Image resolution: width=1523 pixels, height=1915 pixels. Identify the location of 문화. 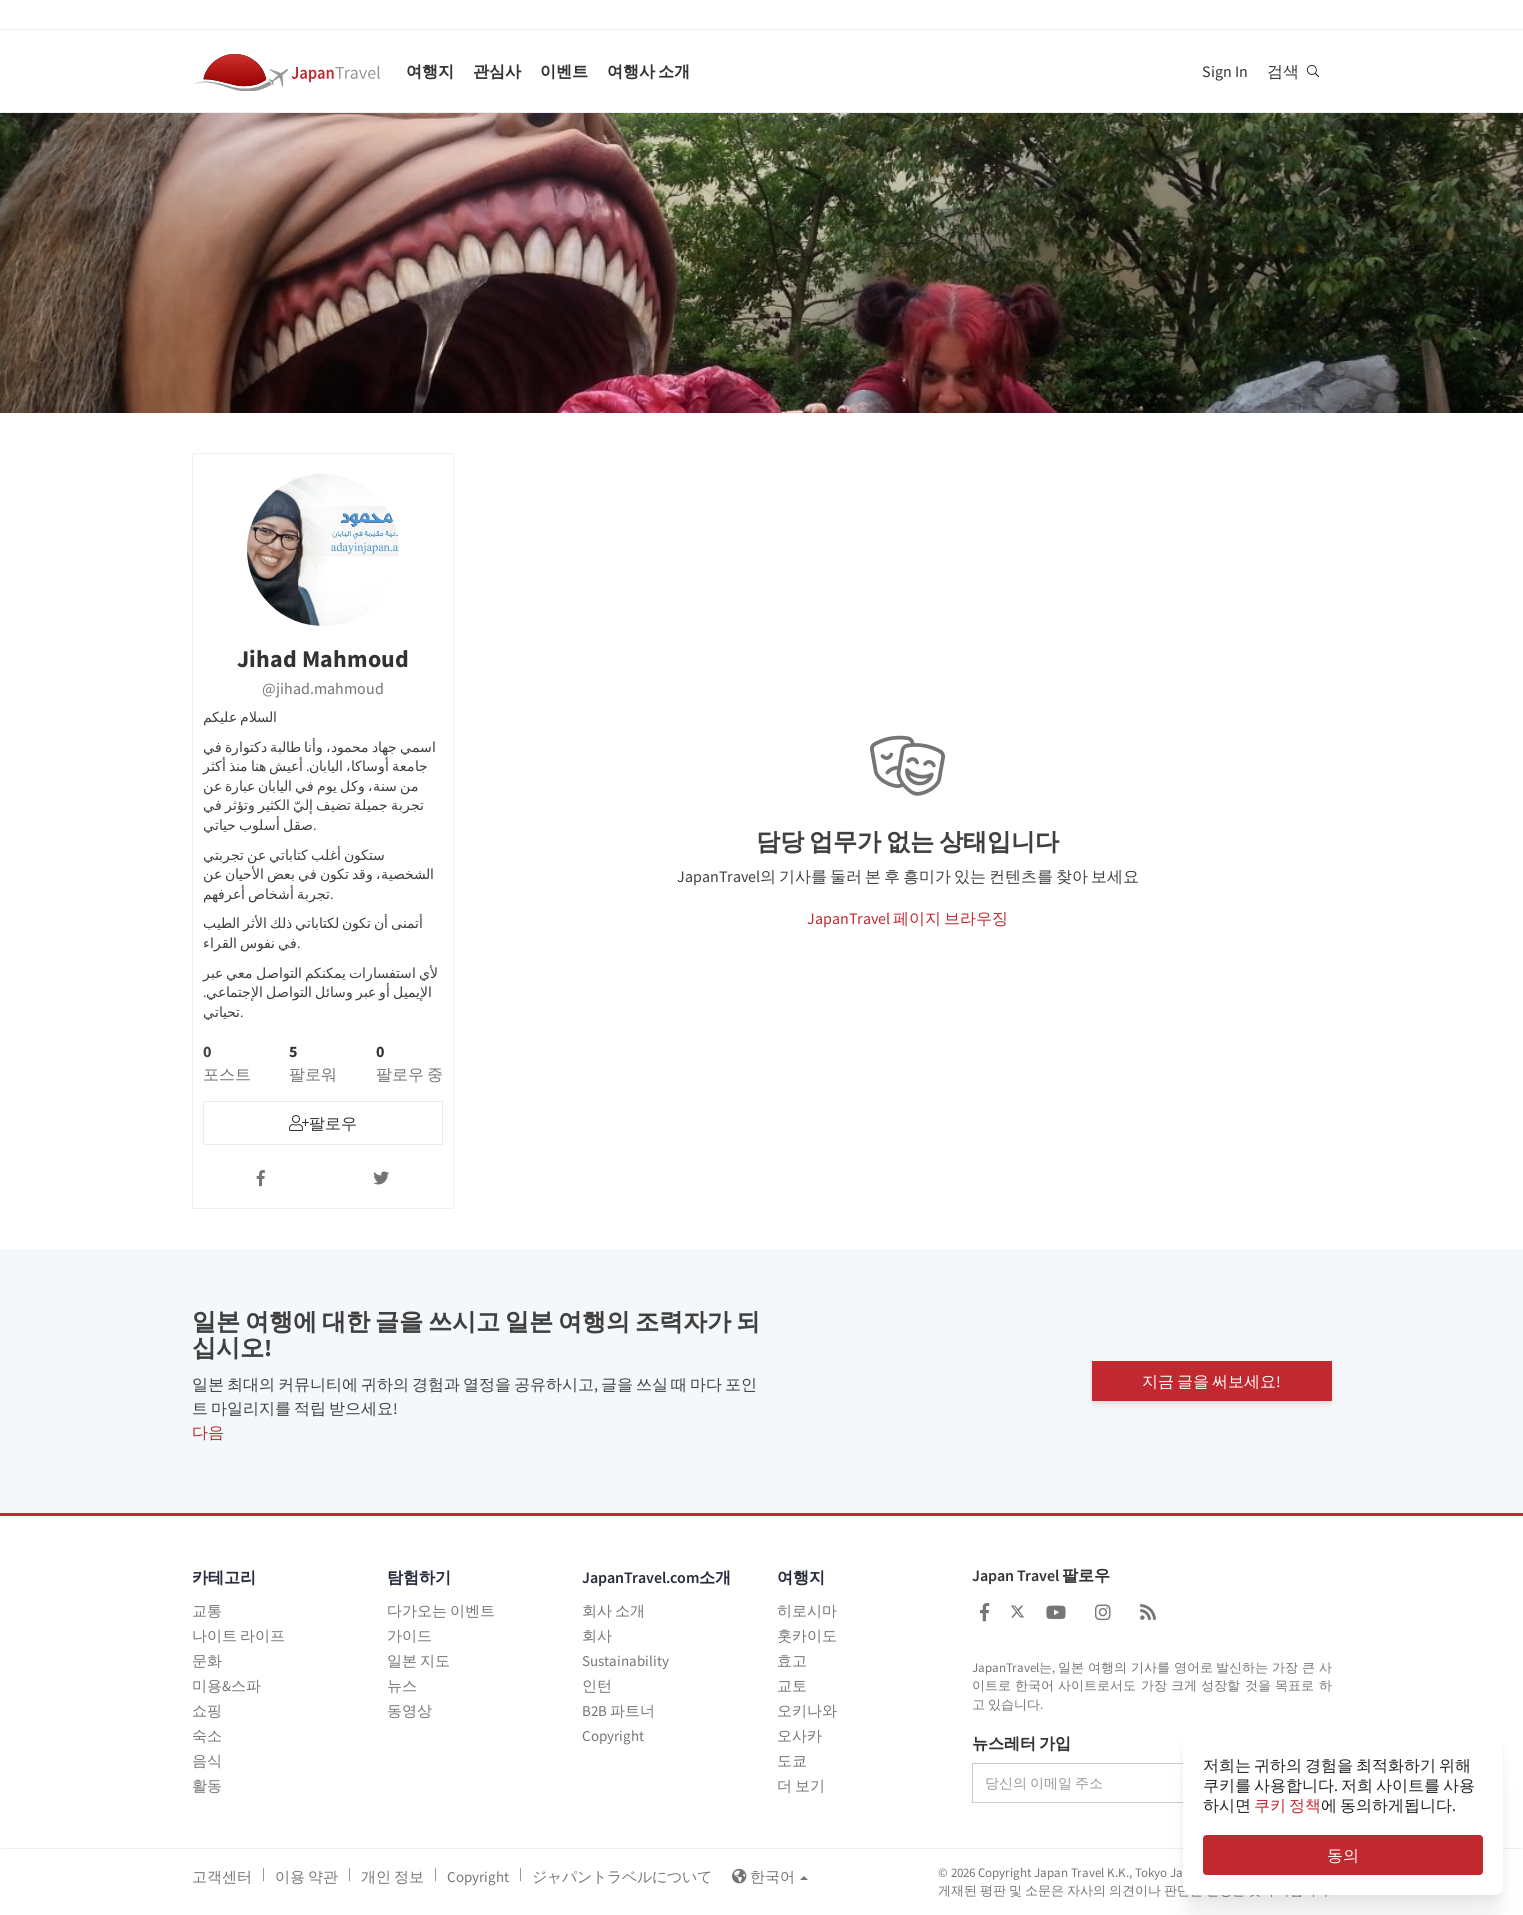
(207, 1660).